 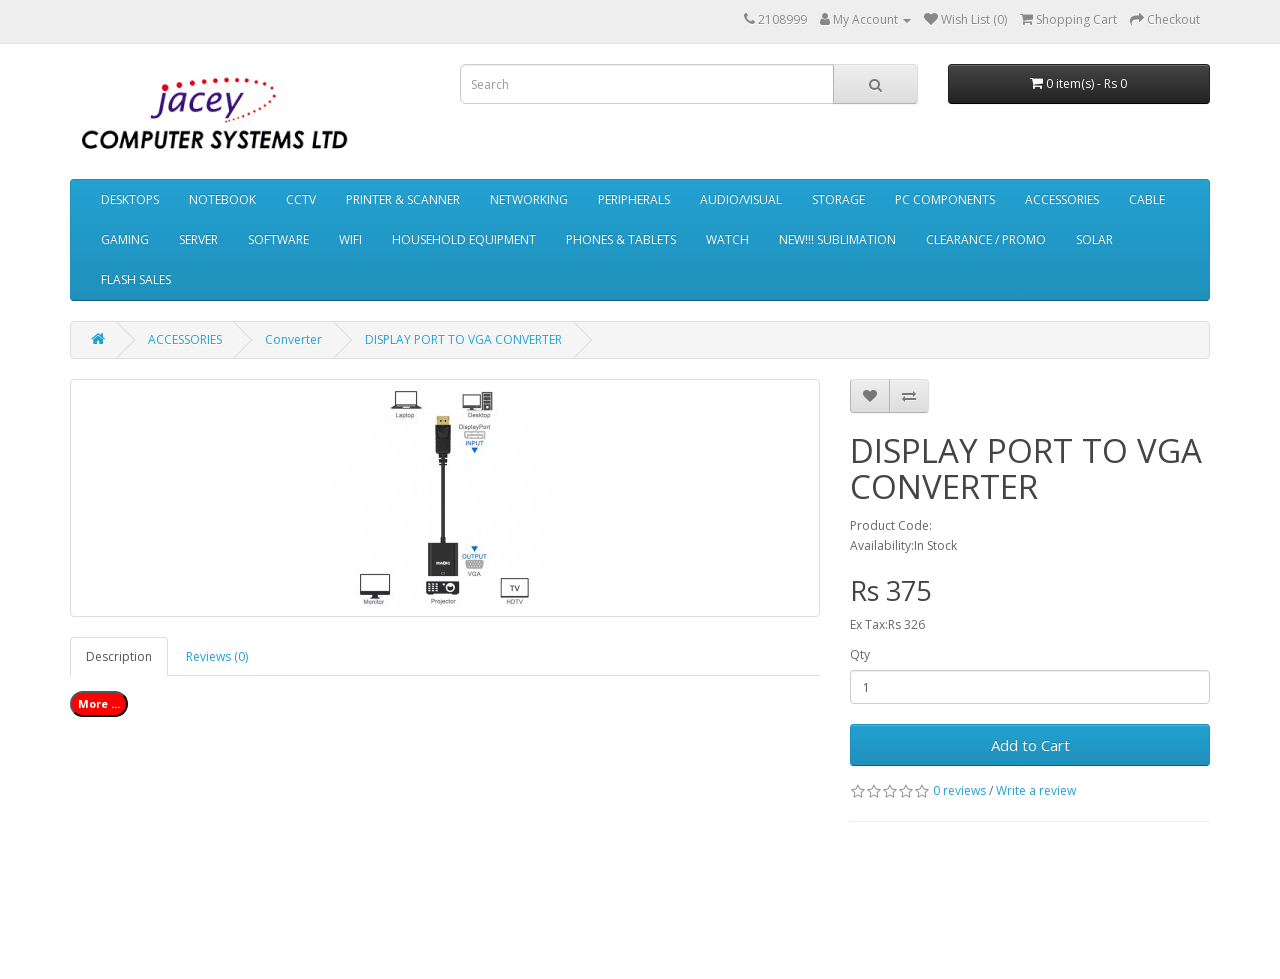 What do you see at coordinates (222, 199) in the screenshot?
I see `NOTEBOOK` at bounding box center [222, 199].